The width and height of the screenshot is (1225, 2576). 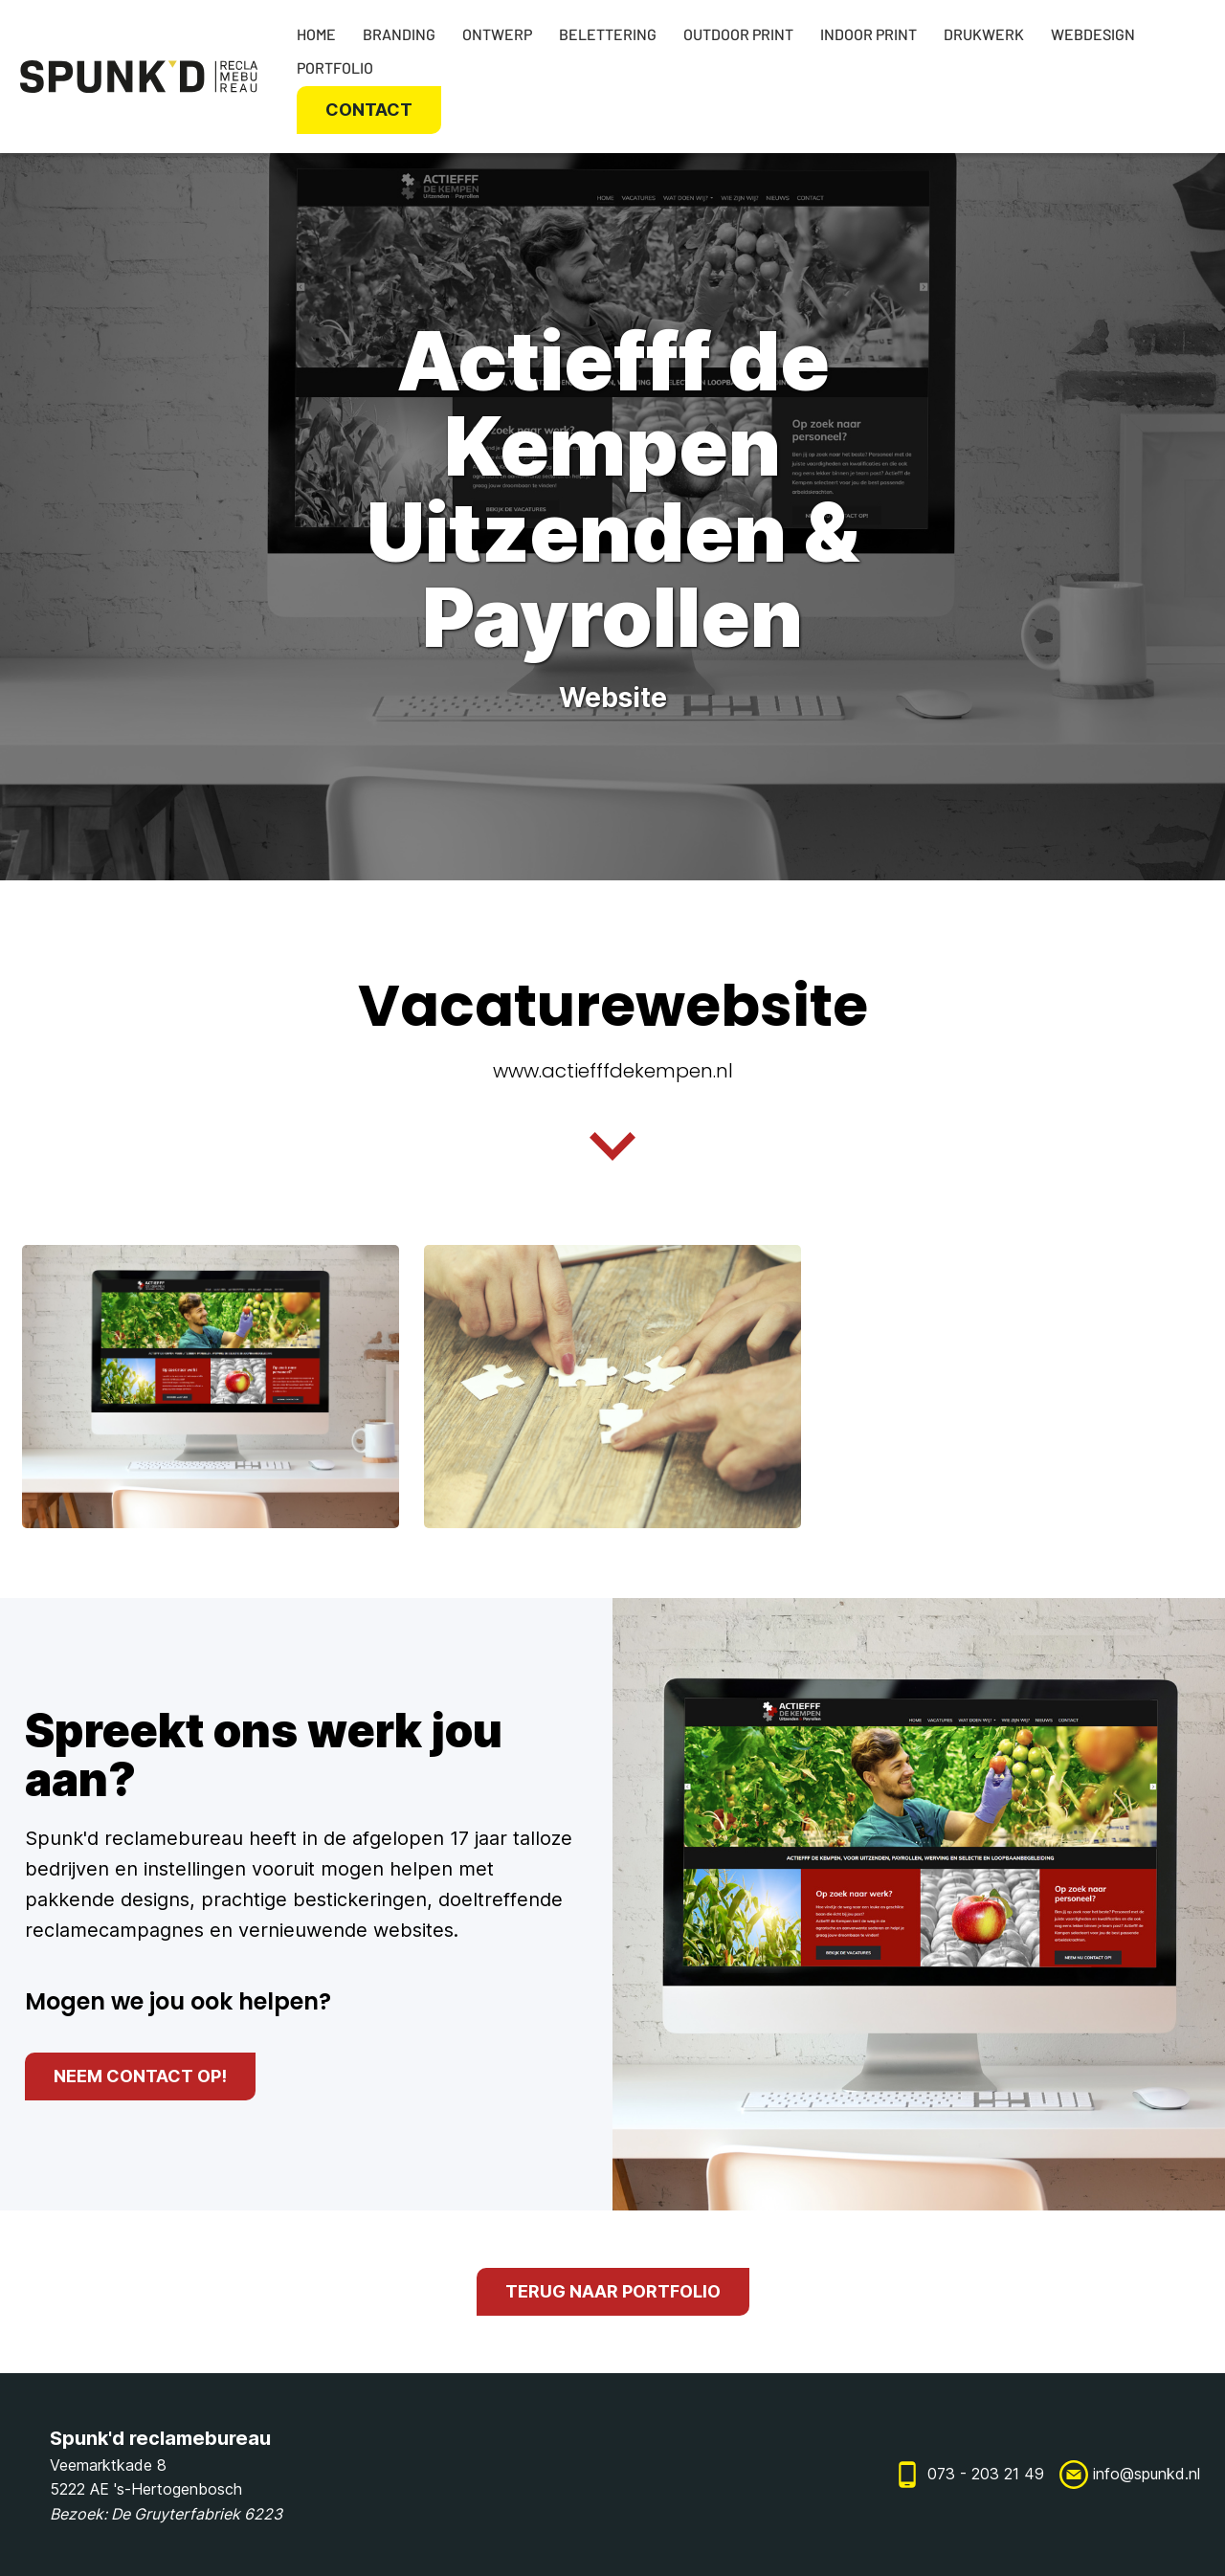 I want to click on Branding [Ontwerp], so click(x=399, y=34).